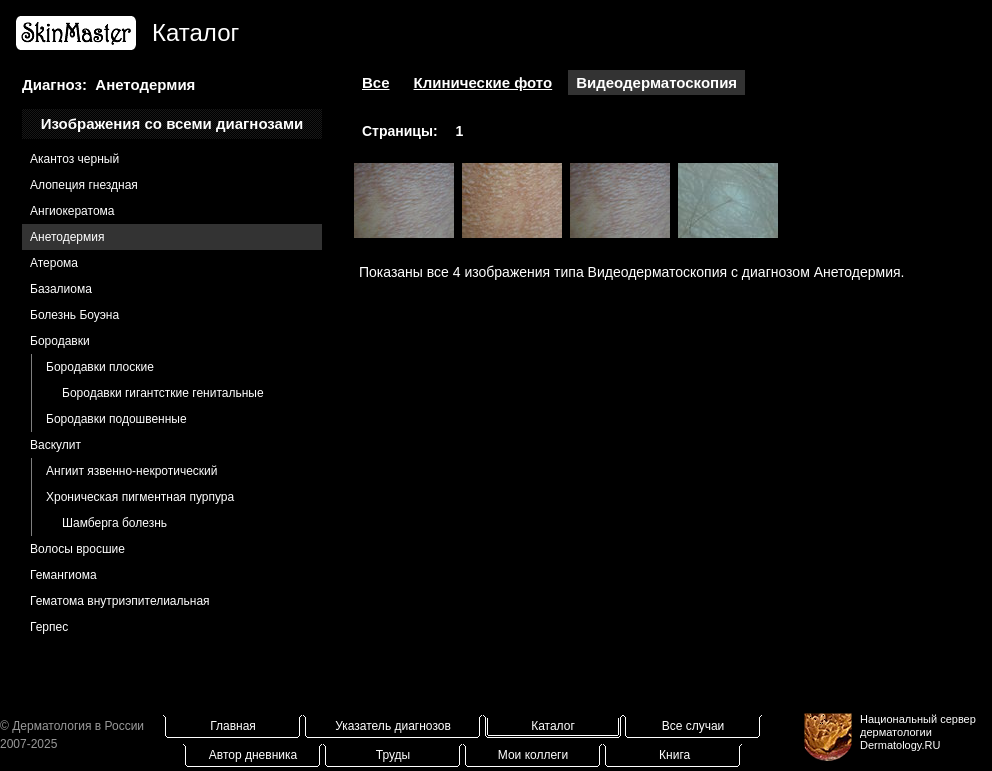 This screenshot has width=992, height=771. What do you see at coordinates (393, 755) in the screenshot?
I see `Труды` at bounding box center [393, 755].